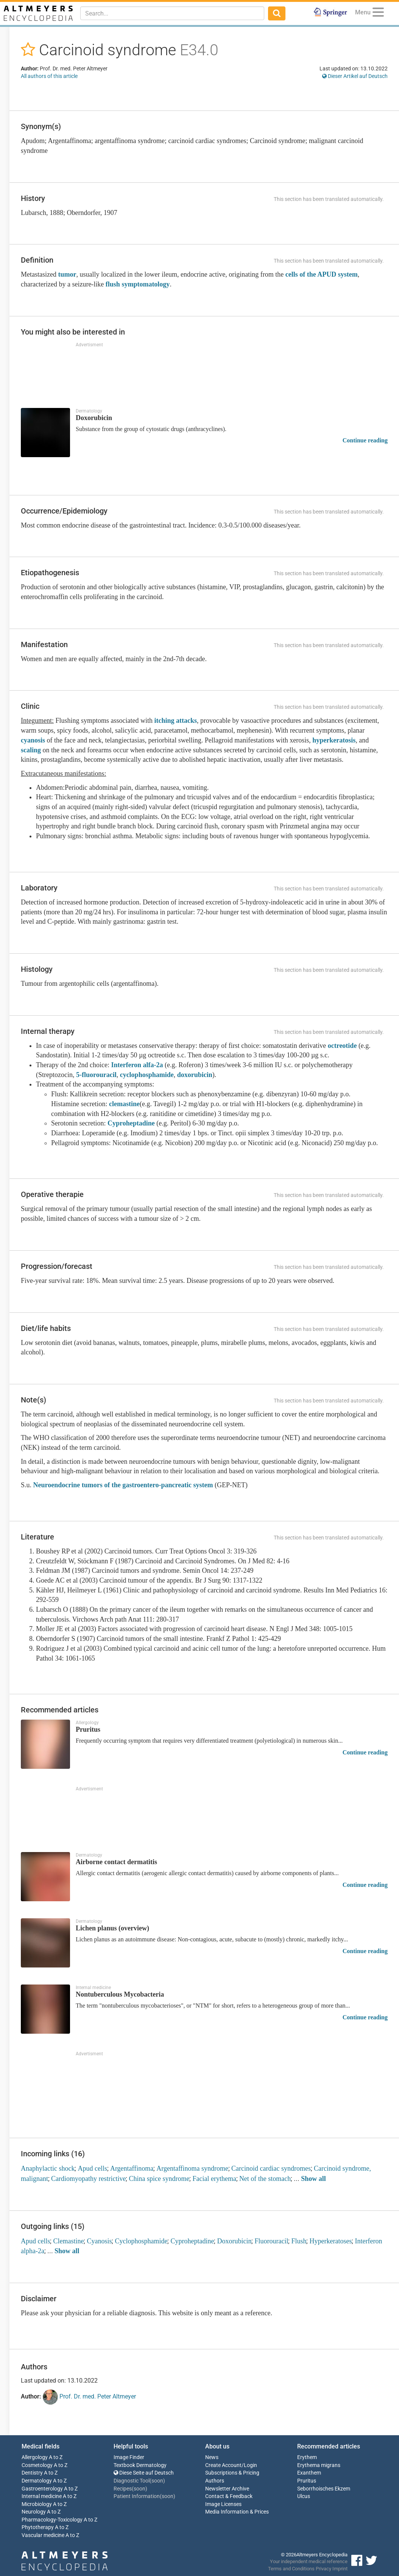 This screenshot has width=399, height=2576. Describe the element at coordinates (96, 1075) in the screenshot. I see `5-fluorouracil` at that location.